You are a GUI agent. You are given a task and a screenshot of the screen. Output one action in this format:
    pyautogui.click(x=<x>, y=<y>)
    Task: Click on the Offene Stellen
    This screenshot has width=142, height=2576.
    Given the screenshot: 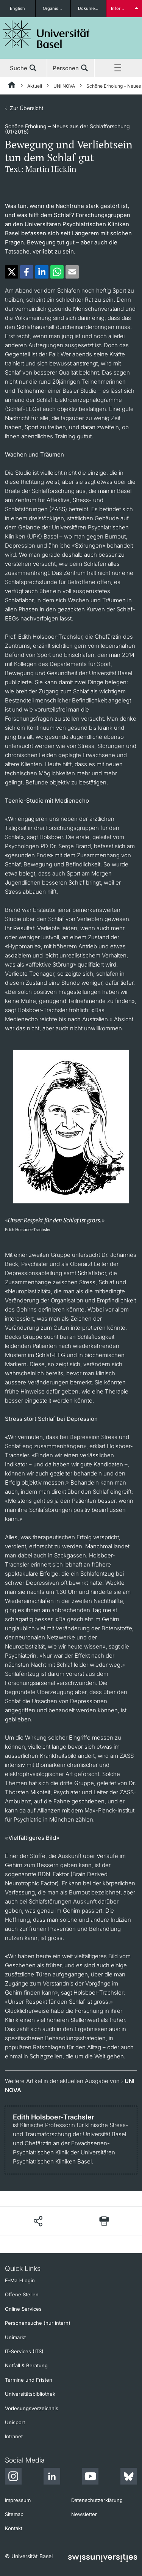 What is the action you would take?
    pyautogui.click(x=22, y=2294)
    